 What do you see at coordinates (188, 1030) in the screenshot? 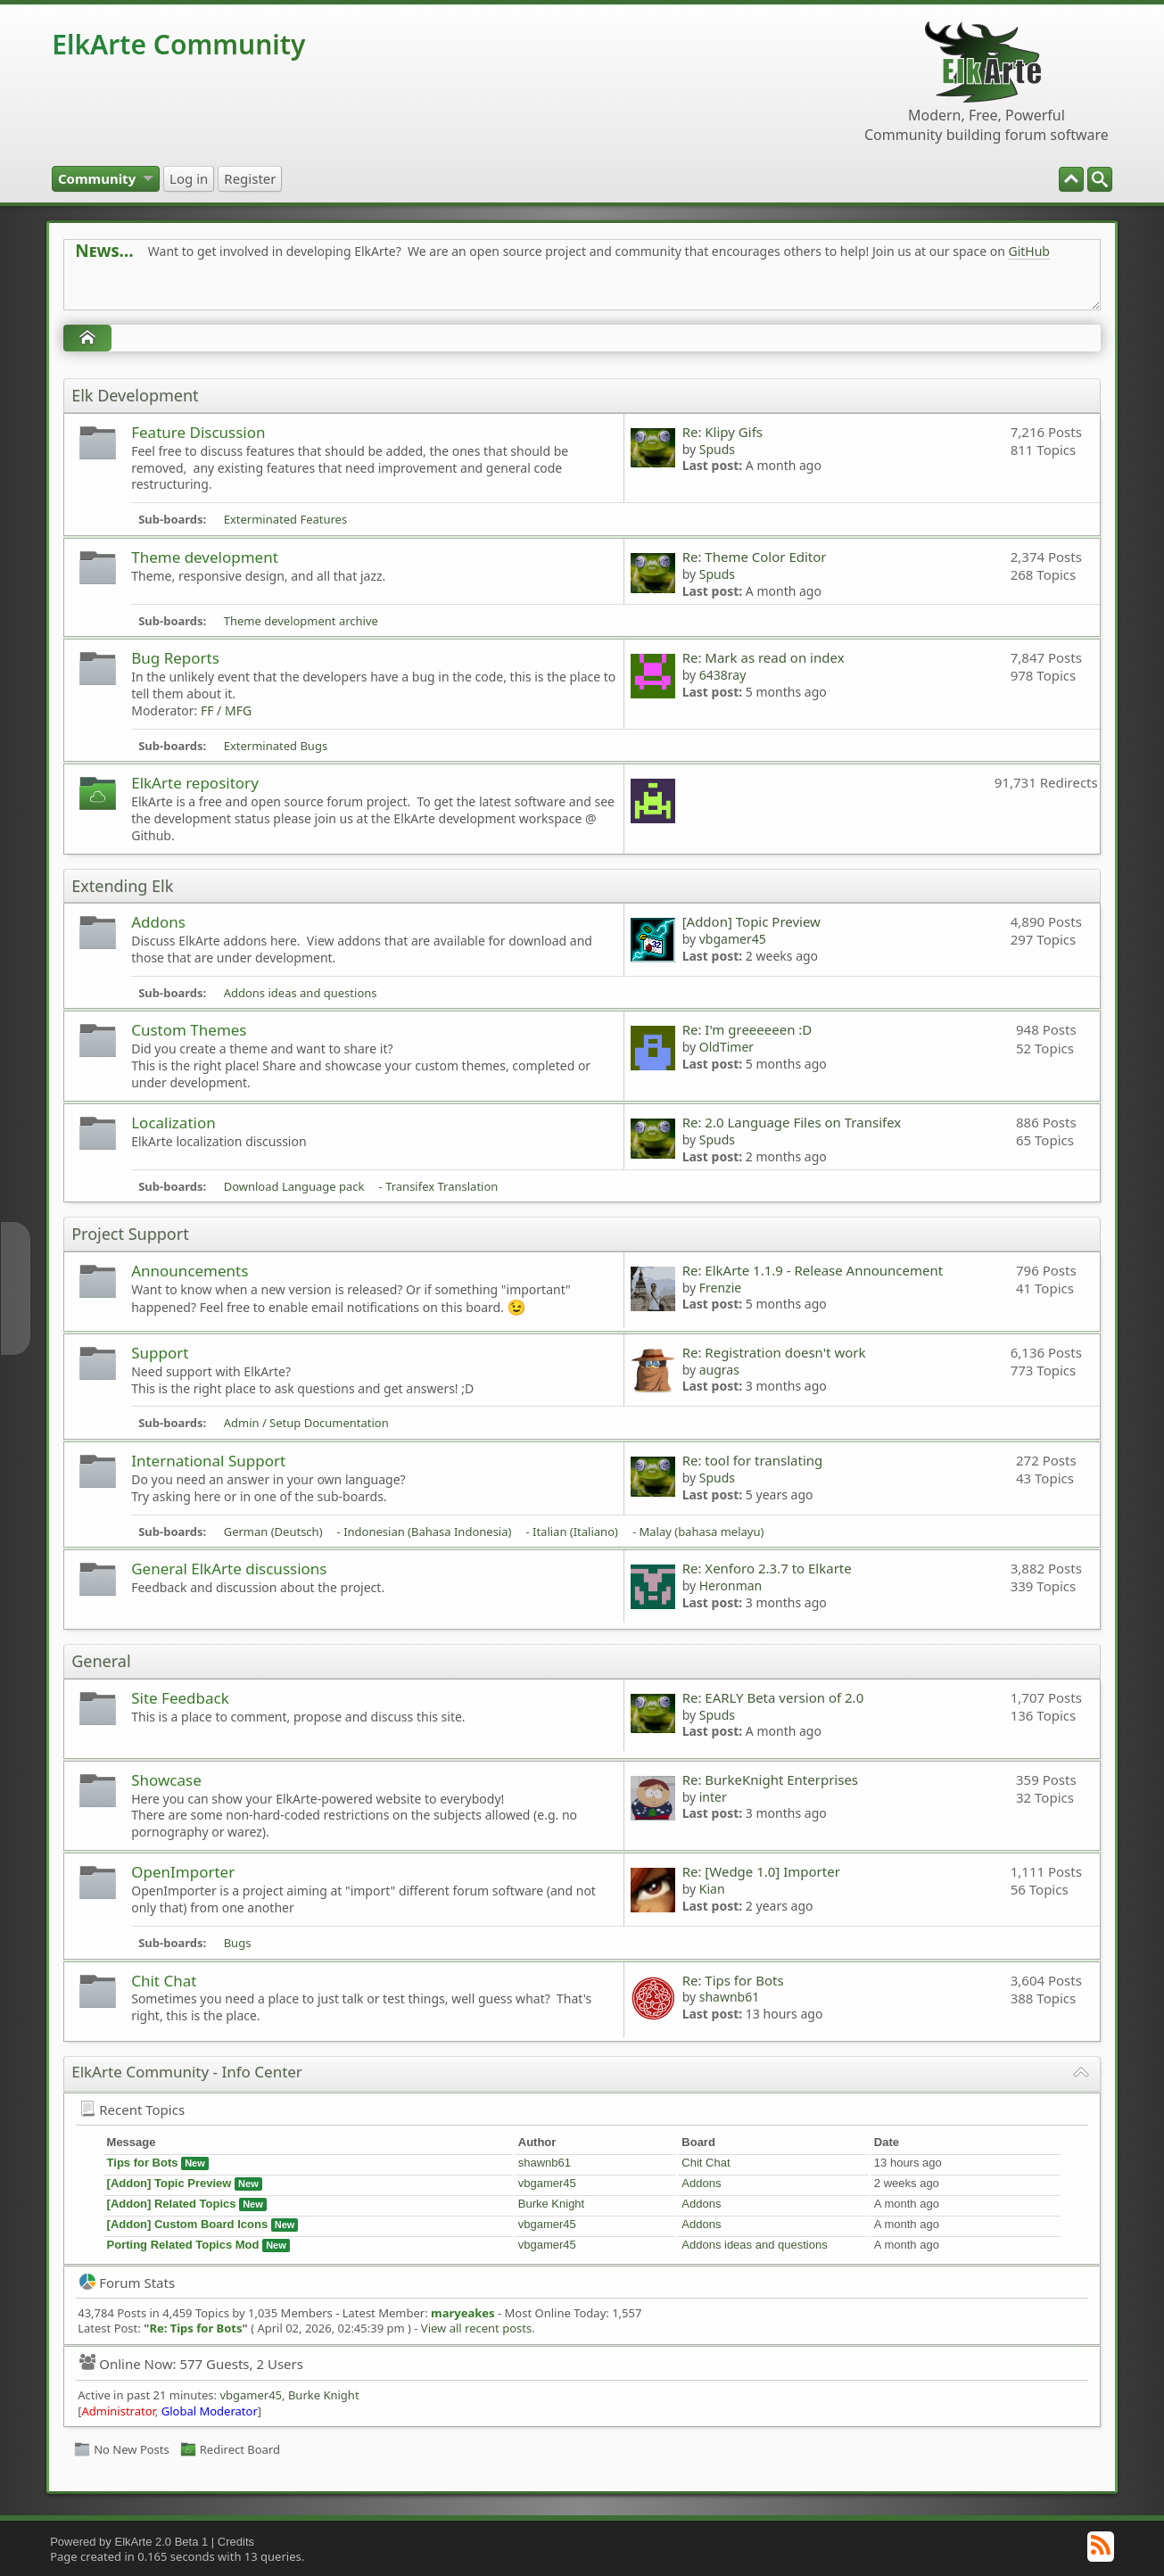
I see `Custom Themes` at bounding box center [188, 1030].